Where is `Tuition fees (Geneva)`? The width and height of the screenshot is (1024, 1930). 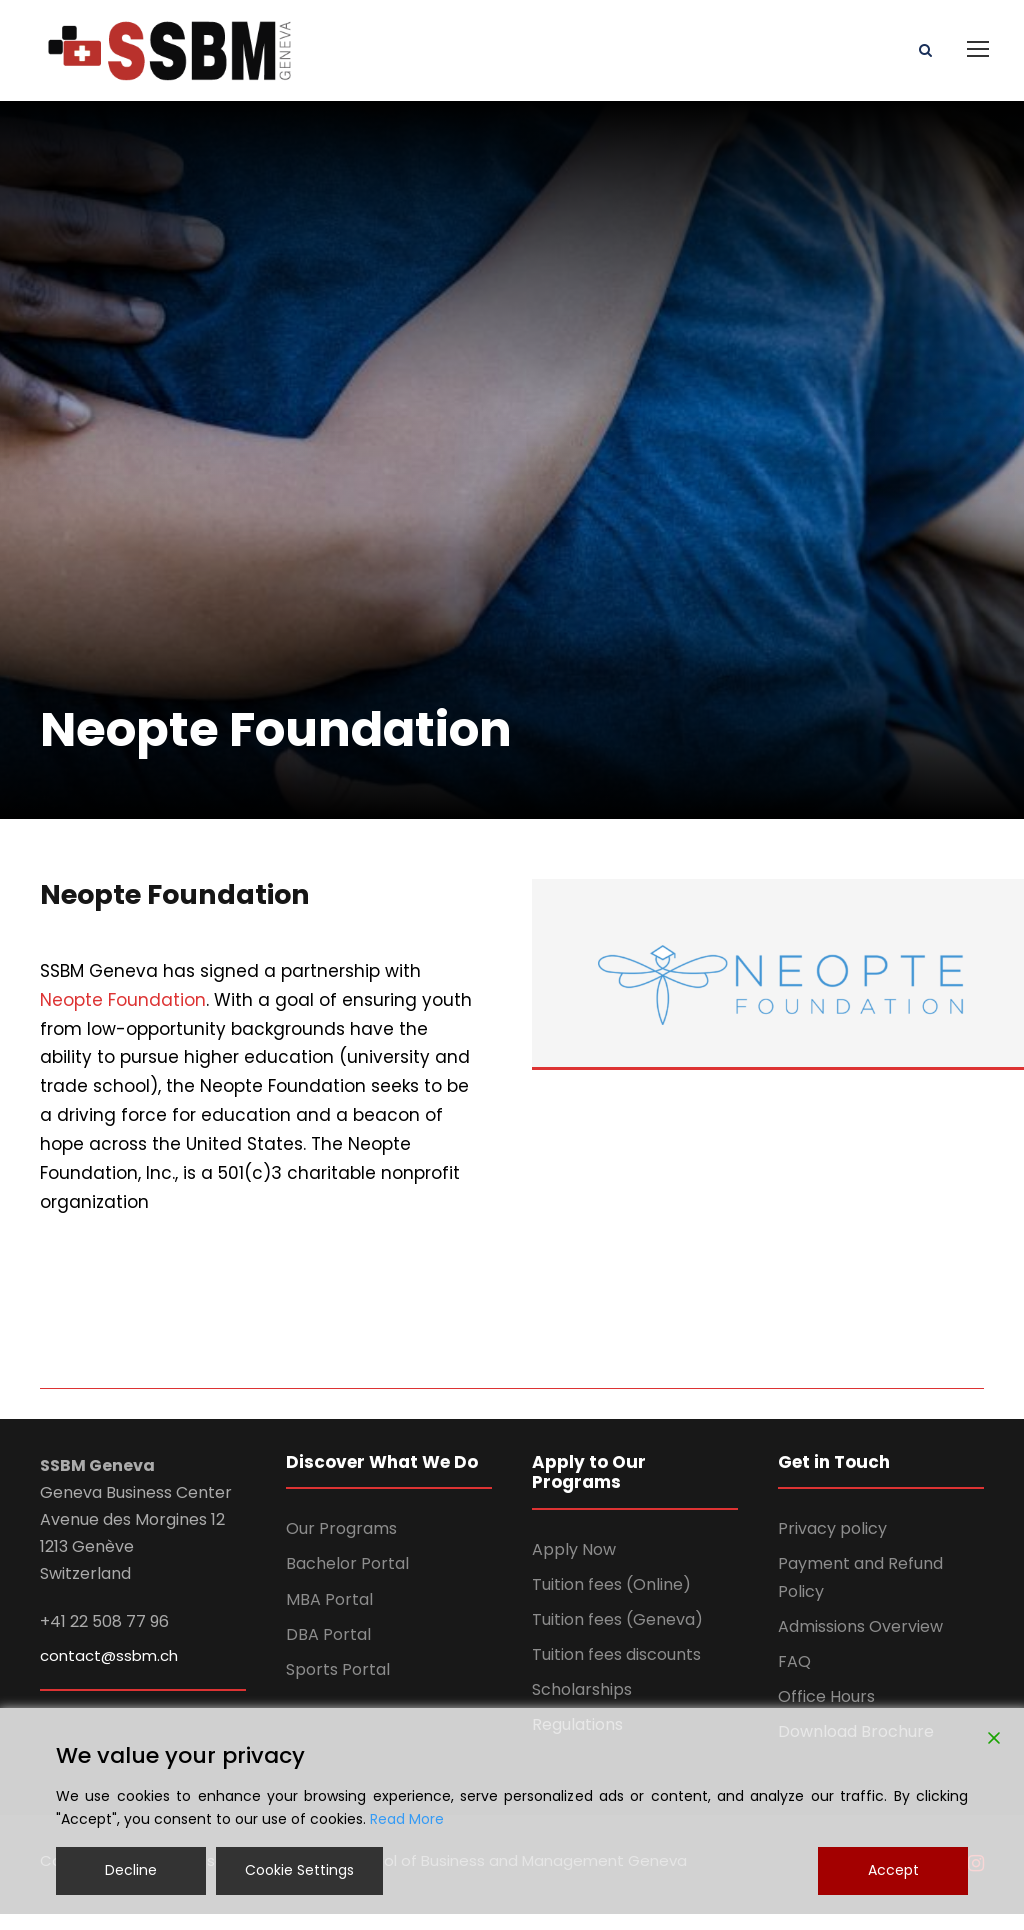
Tuition fees (Geneva) is located at coordinates (617, 1635).